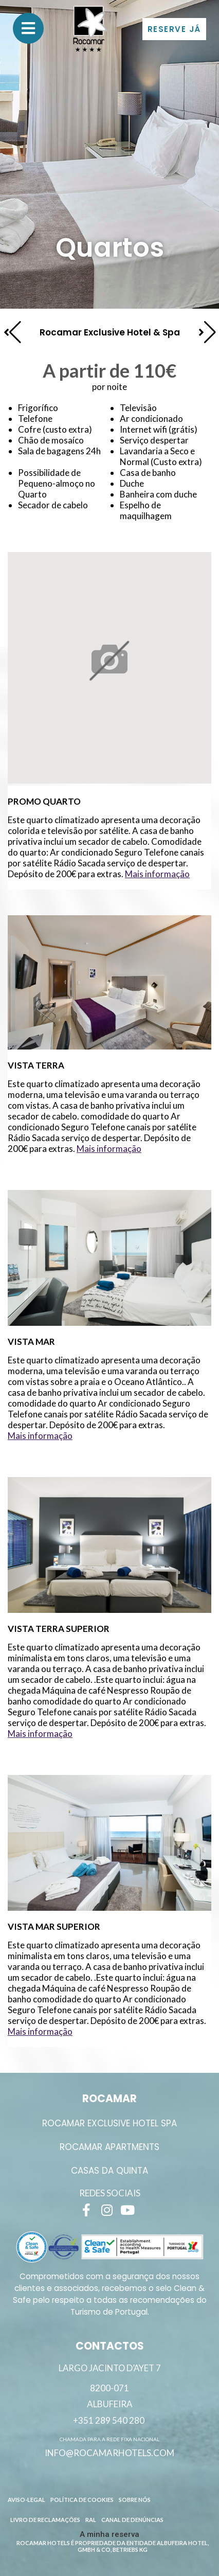 Image resolution: width=219 pixels, height=2576 pixels. What do you see at coordinates (157, 873) in the screenshot?
I see `Mais informação` at bounding box center [157, 873].